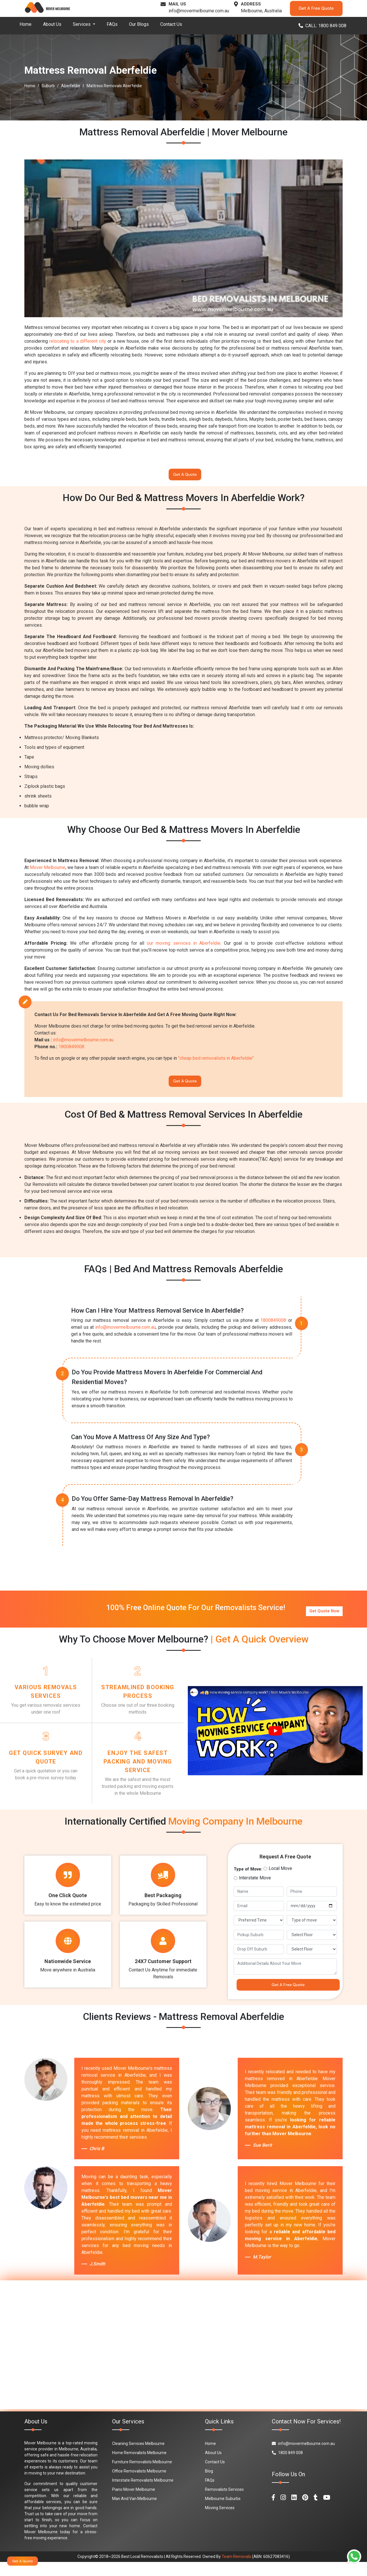 The height and width of the screenshot is (2576, 367). Describe the element at coordinates (209, 2485) in the screenshot. I see `Blog` at that location.